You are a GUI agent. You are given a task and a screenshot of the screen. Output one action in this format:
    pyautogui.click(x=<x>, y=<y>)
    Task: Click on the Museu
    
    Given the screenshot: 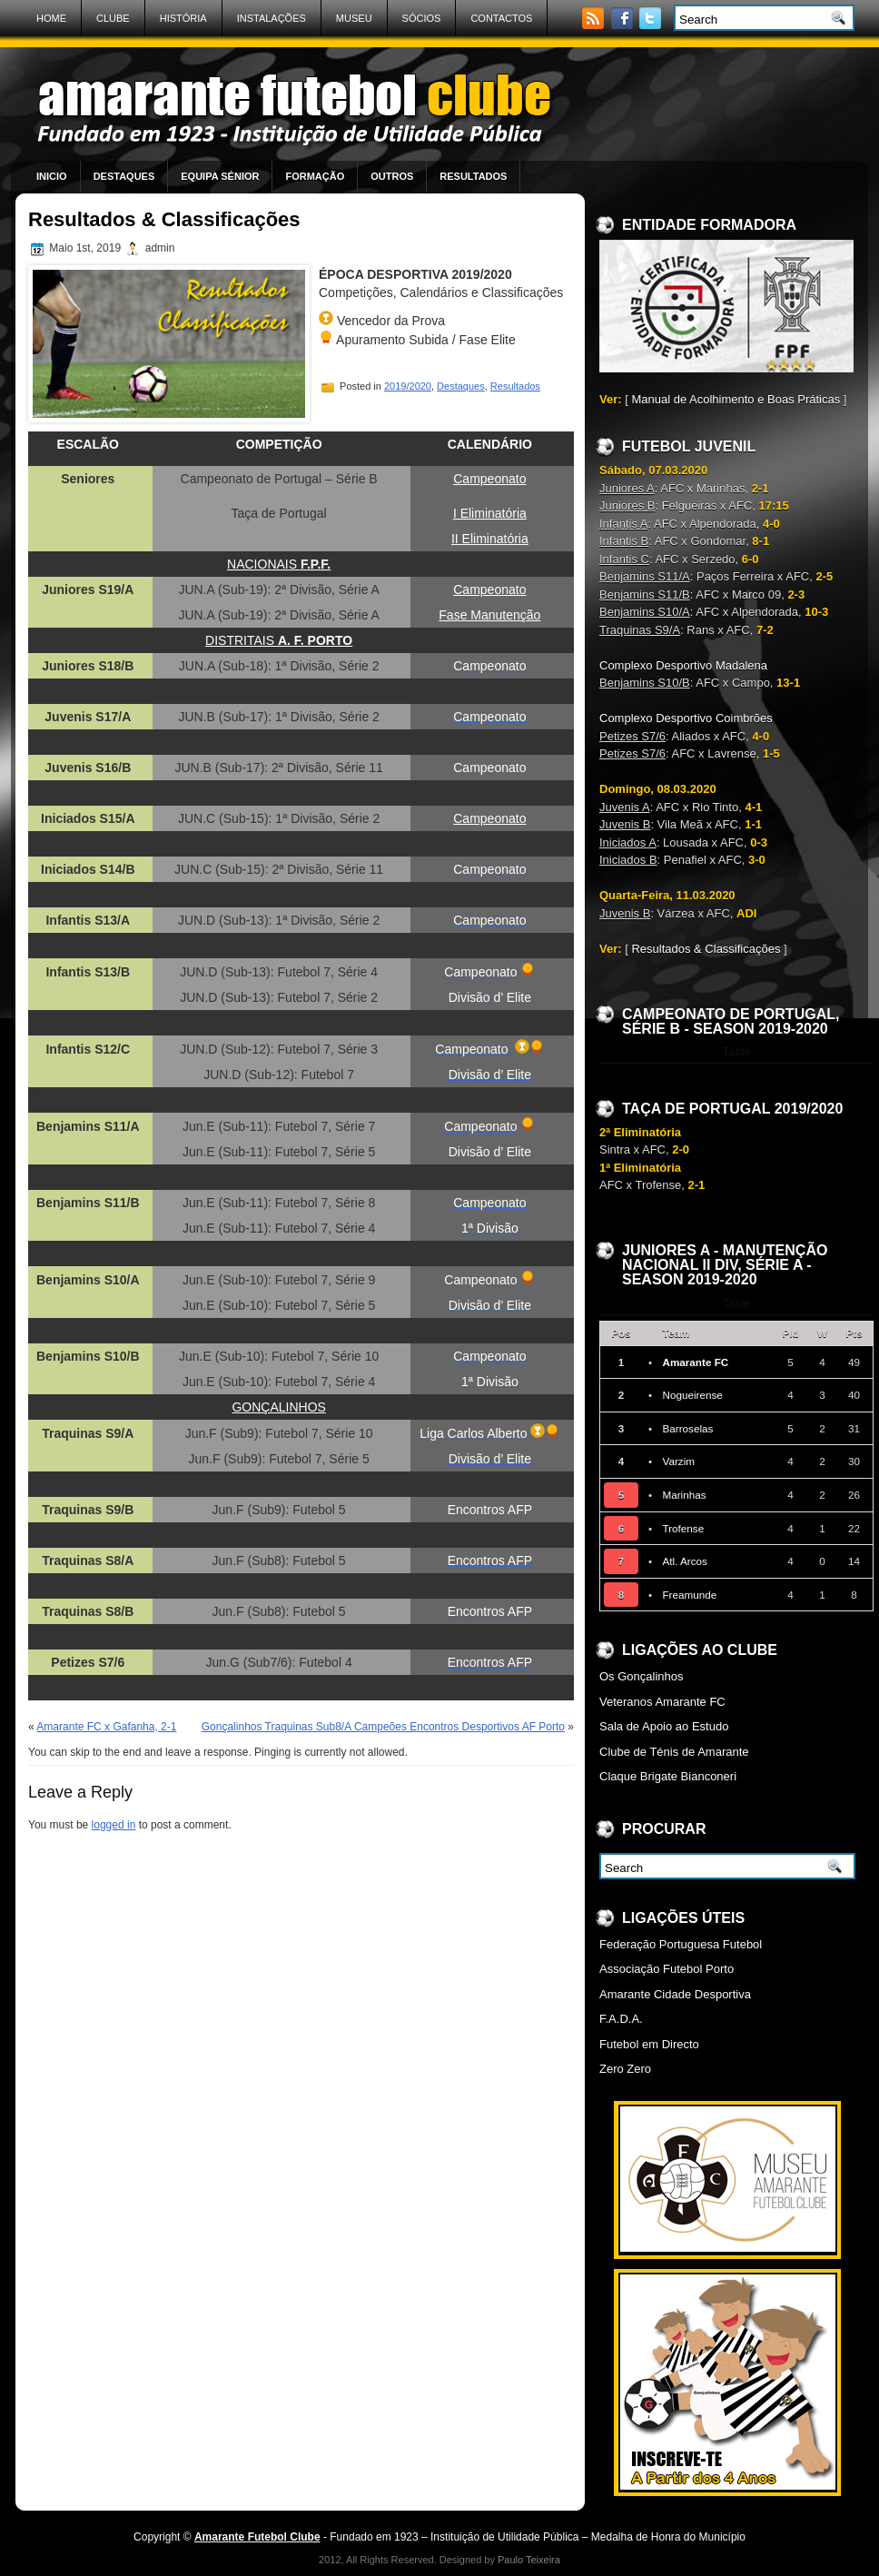 What is the action you would take?
    pyautogui.click(x=354, y=18)
    